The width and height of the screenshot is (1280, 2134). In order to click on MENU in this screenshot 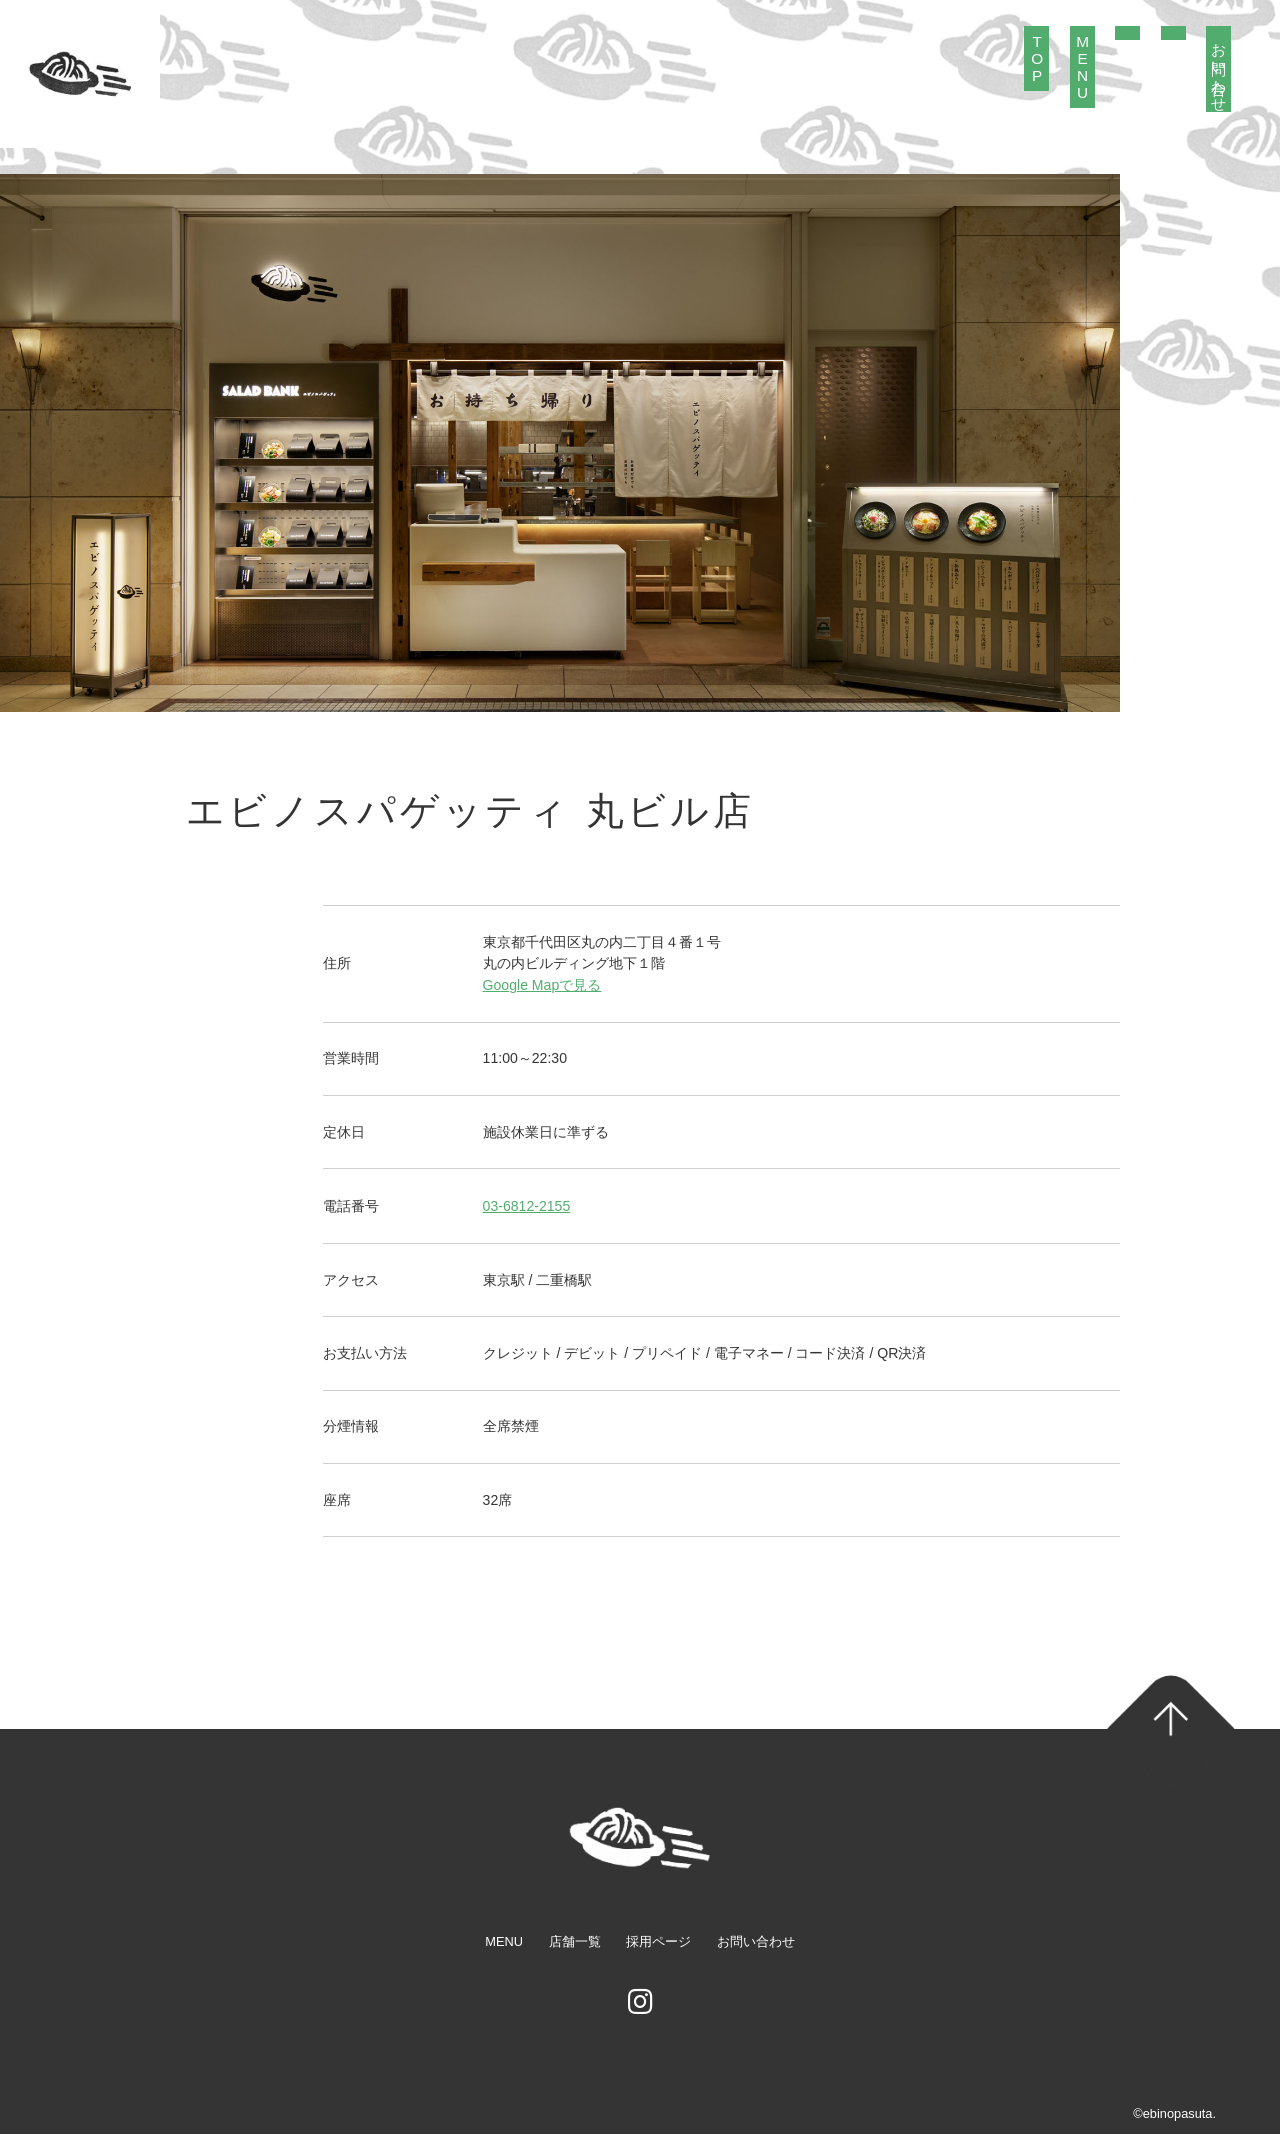, I will do `click(1082, 67)`.